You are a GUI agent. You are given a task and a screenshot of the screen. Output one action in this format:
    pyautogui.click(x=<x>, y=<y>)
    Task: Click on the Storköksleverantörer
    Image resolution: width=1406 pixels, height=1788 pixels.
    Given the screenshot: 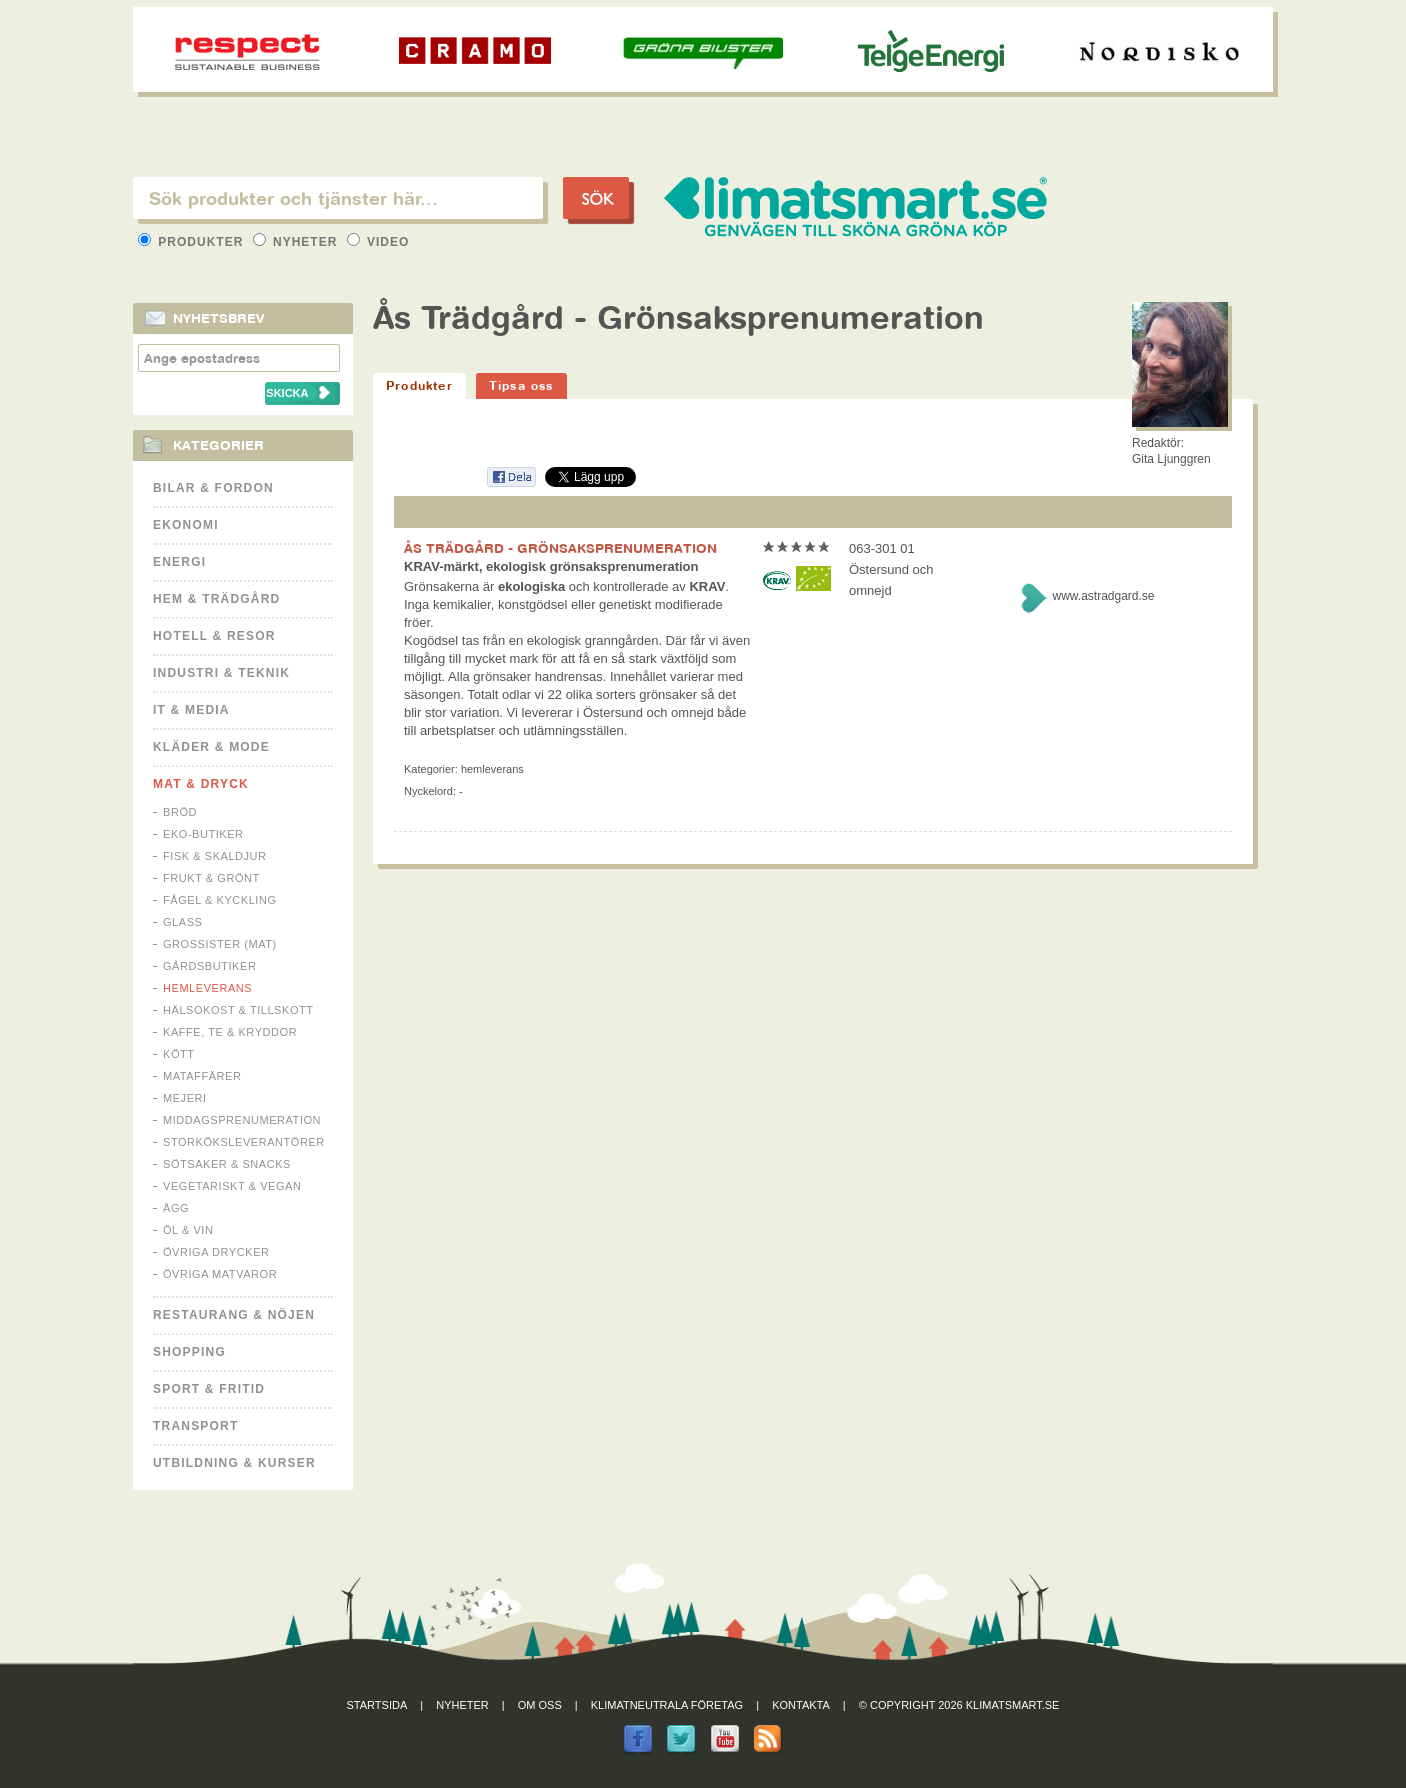 What is the action you would take?
    pyautogui.click(x=244, y=1142)
    